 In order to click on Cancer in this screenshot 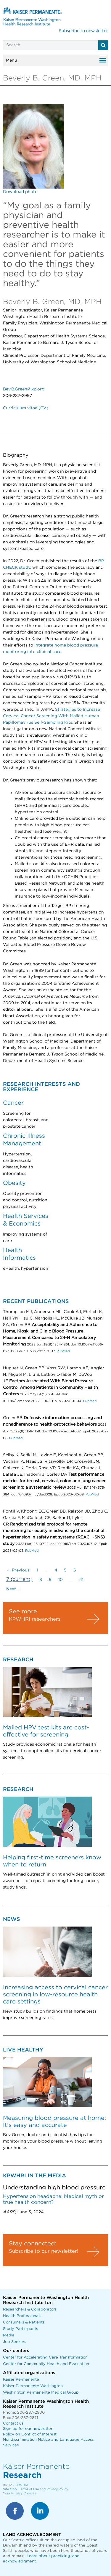, I will do `click(13, 1103)`.